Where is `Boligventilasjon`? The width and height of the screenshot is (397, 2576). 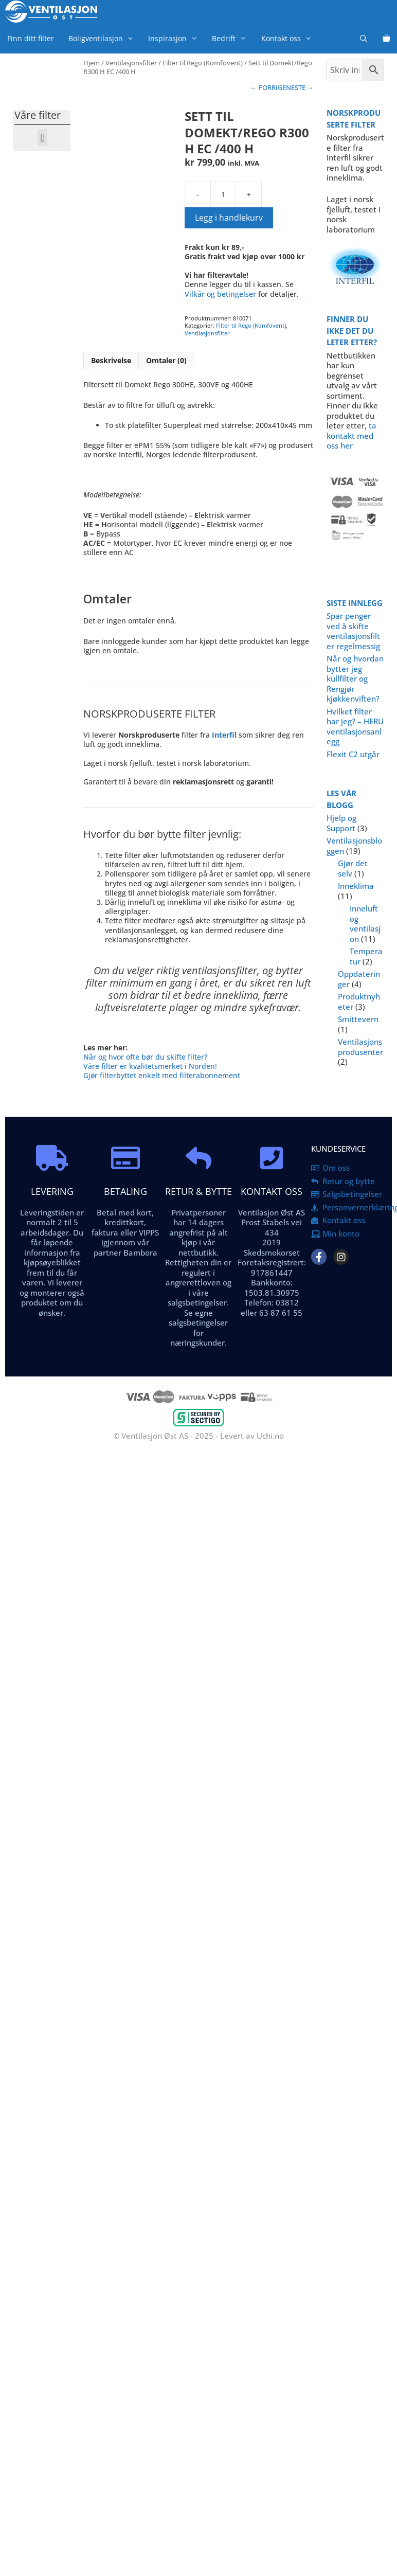 Boligventilasjon is located at coordinates (104, 38).